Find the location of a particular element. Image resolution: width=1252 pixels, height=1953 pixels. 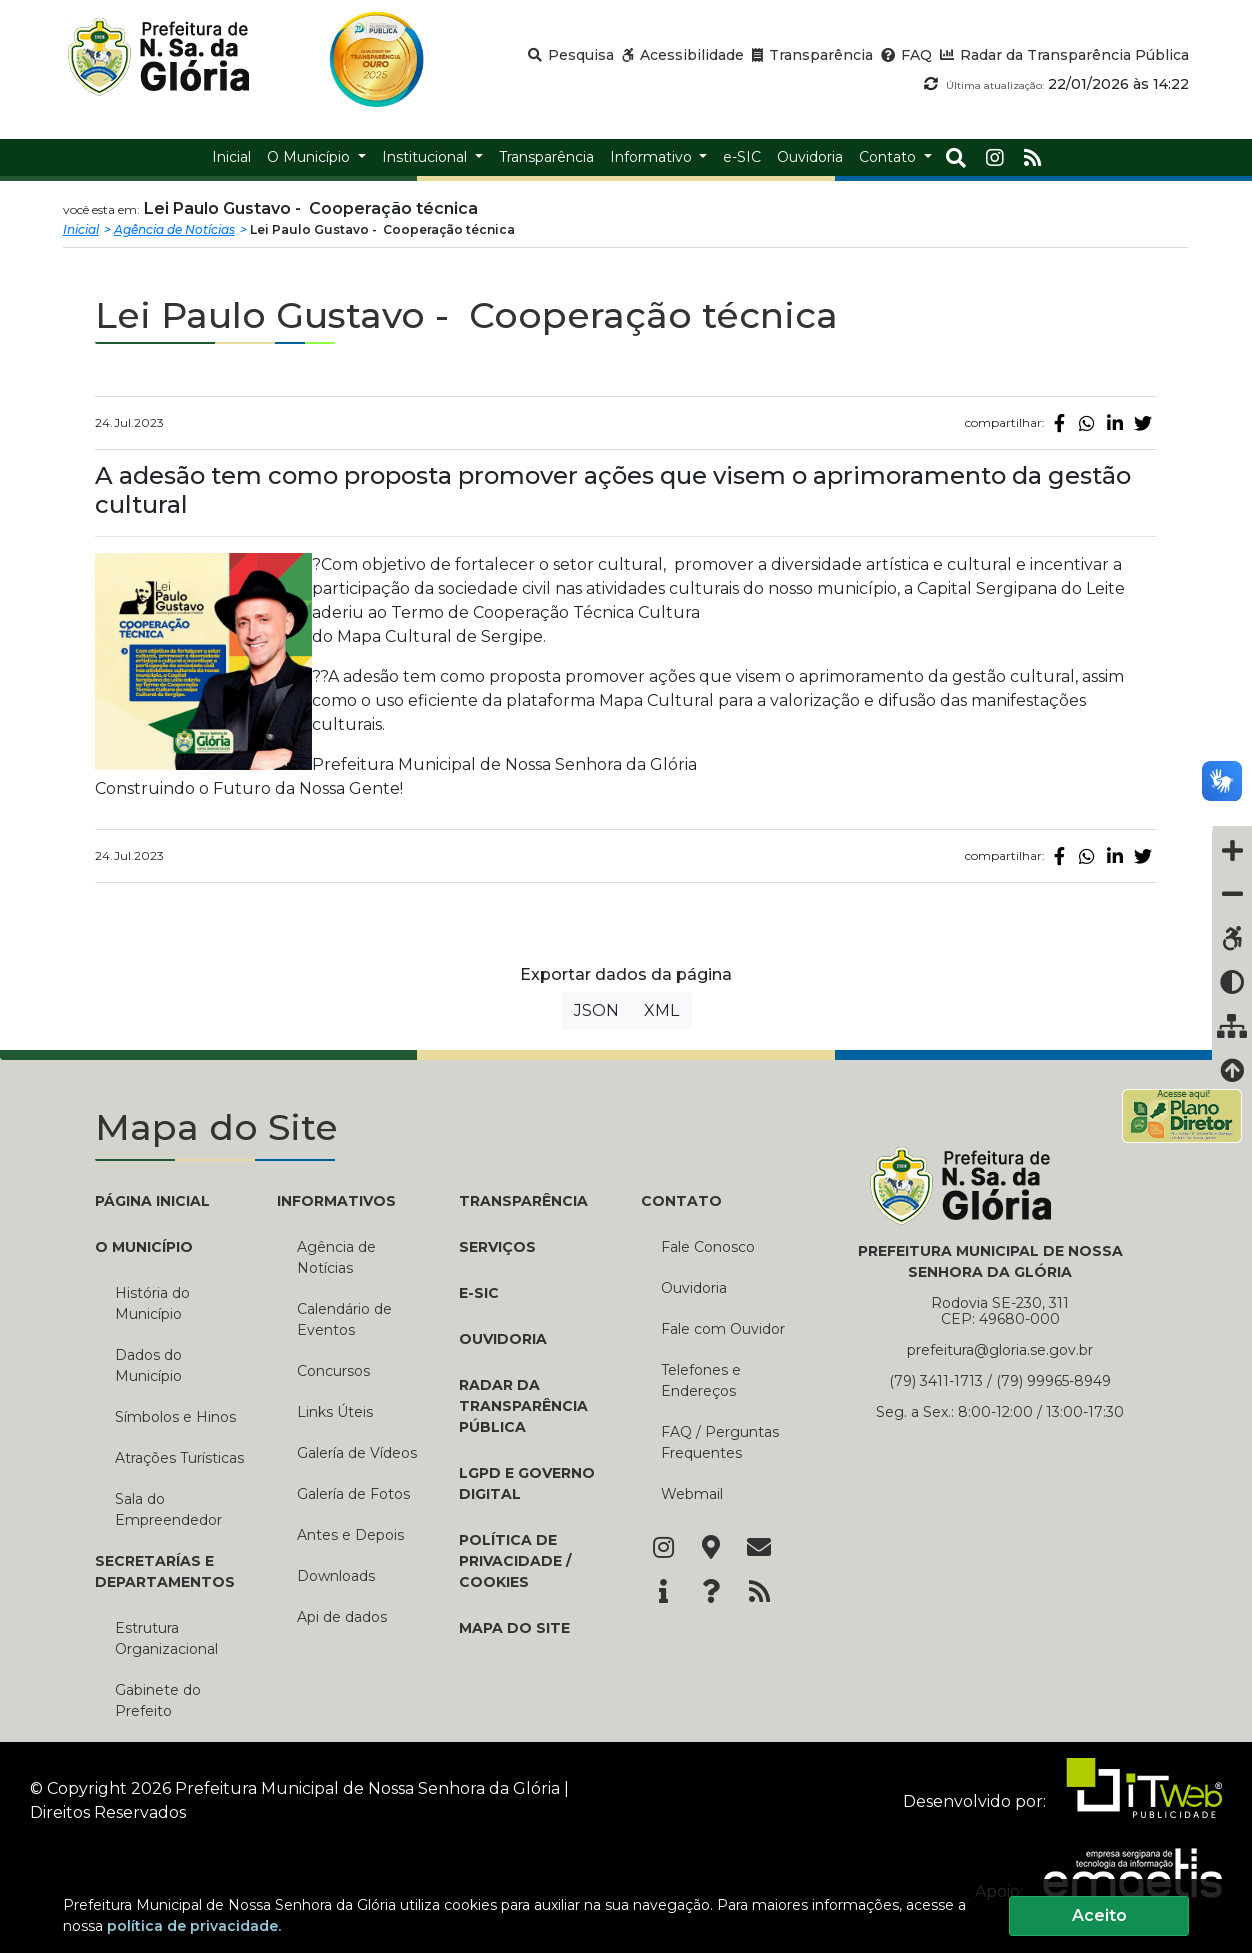

Calendário de Eventos is located at coordinates (344, 1319).